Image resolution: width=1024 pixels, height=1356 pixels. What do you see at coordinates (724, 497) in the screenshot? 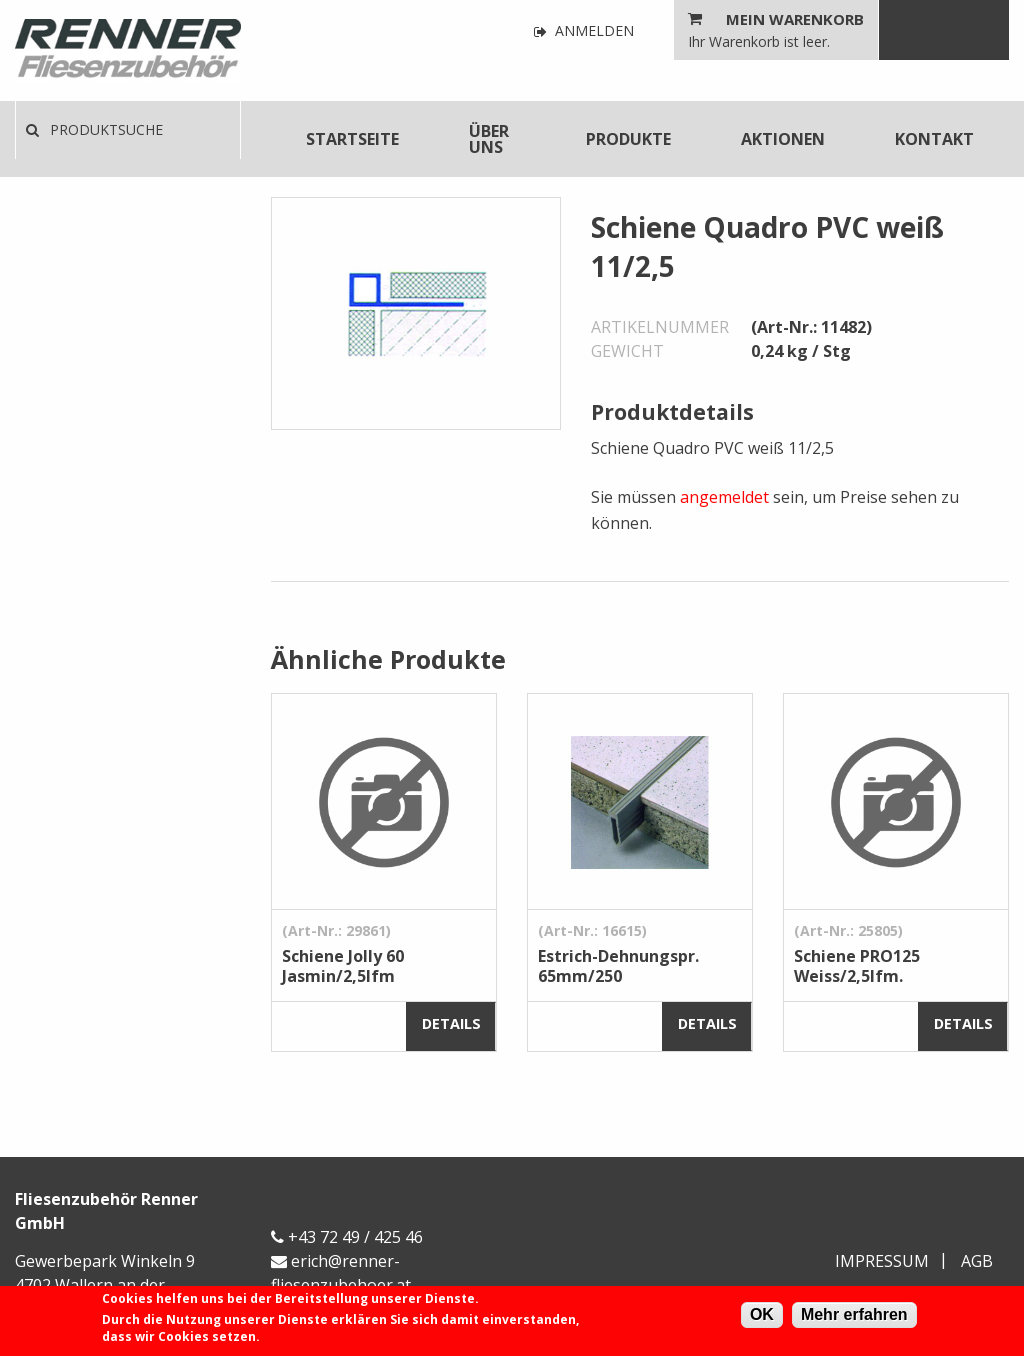
I see `angemeldet` at bounding box center [724, 497].